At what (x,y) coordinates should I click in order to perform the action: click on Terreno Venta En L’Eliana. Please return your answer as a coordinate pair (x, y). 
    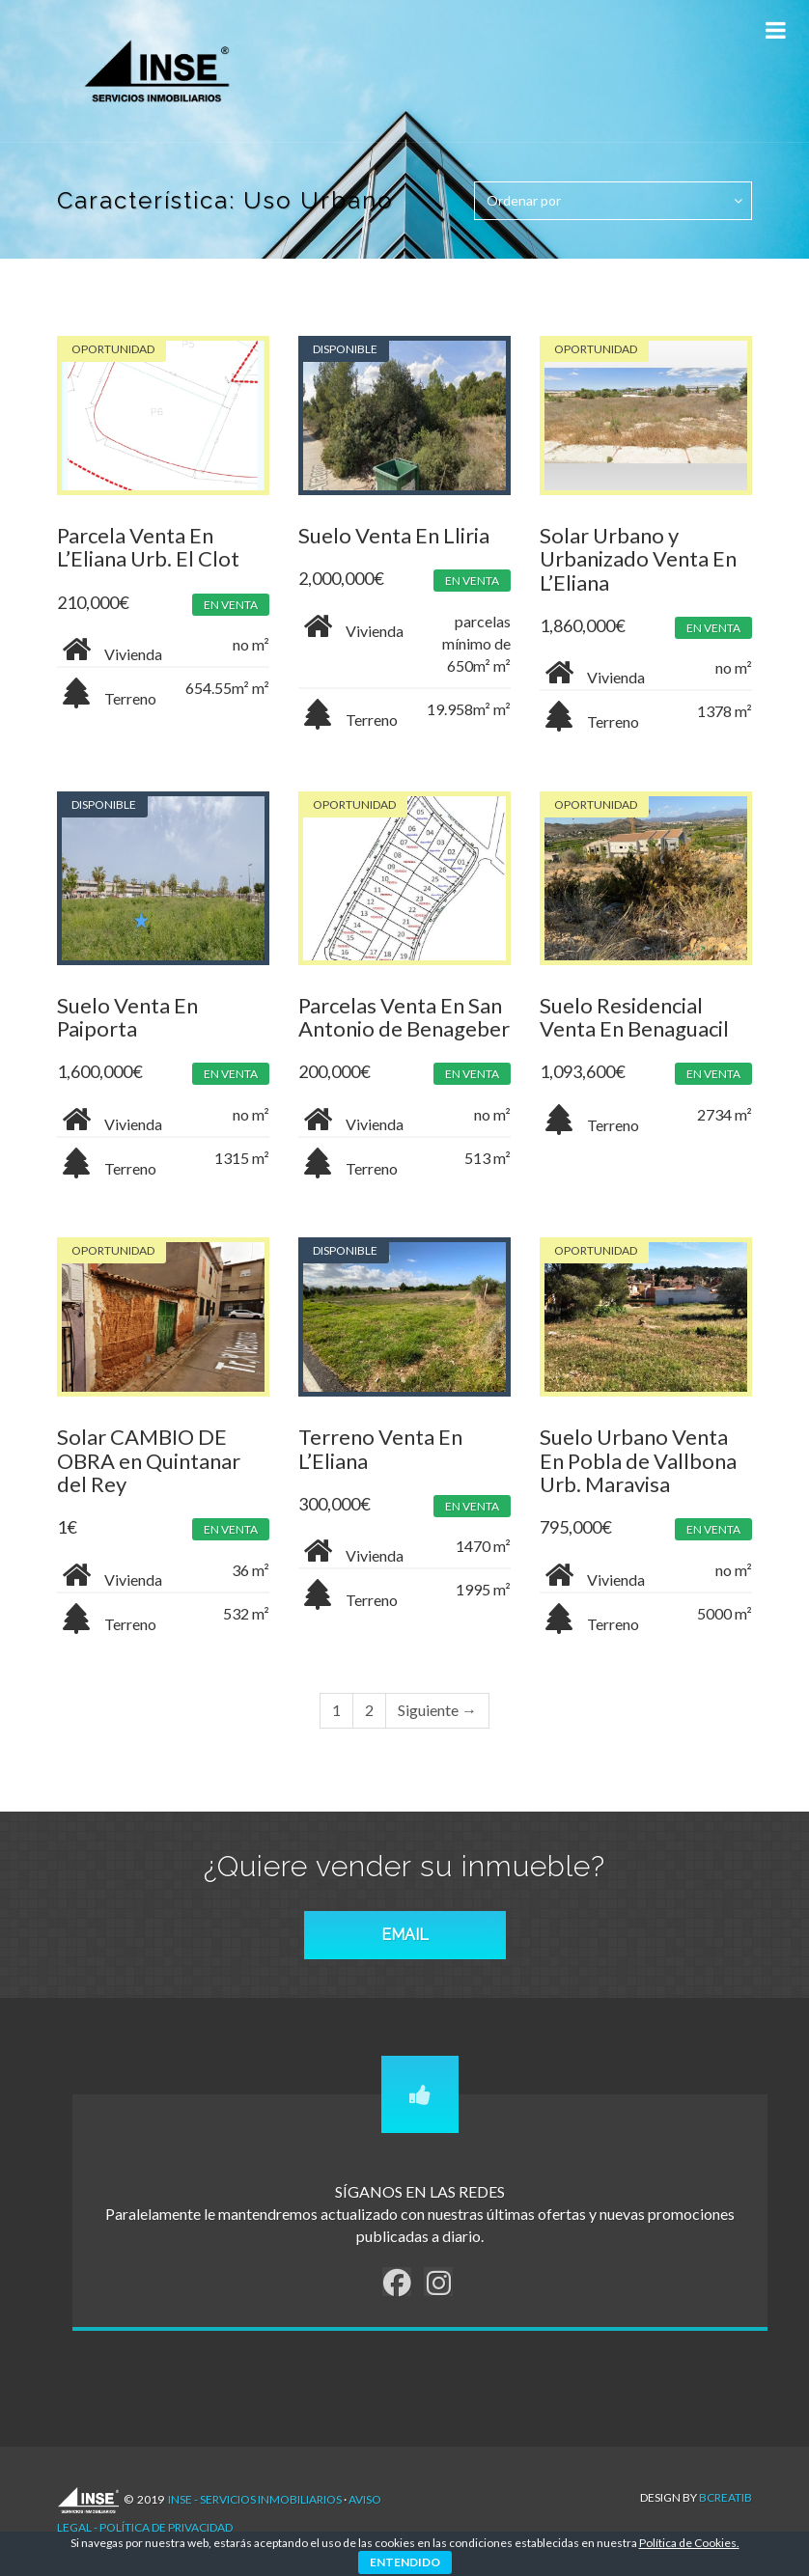
    Looking at the image, I should click on (380, 1448).